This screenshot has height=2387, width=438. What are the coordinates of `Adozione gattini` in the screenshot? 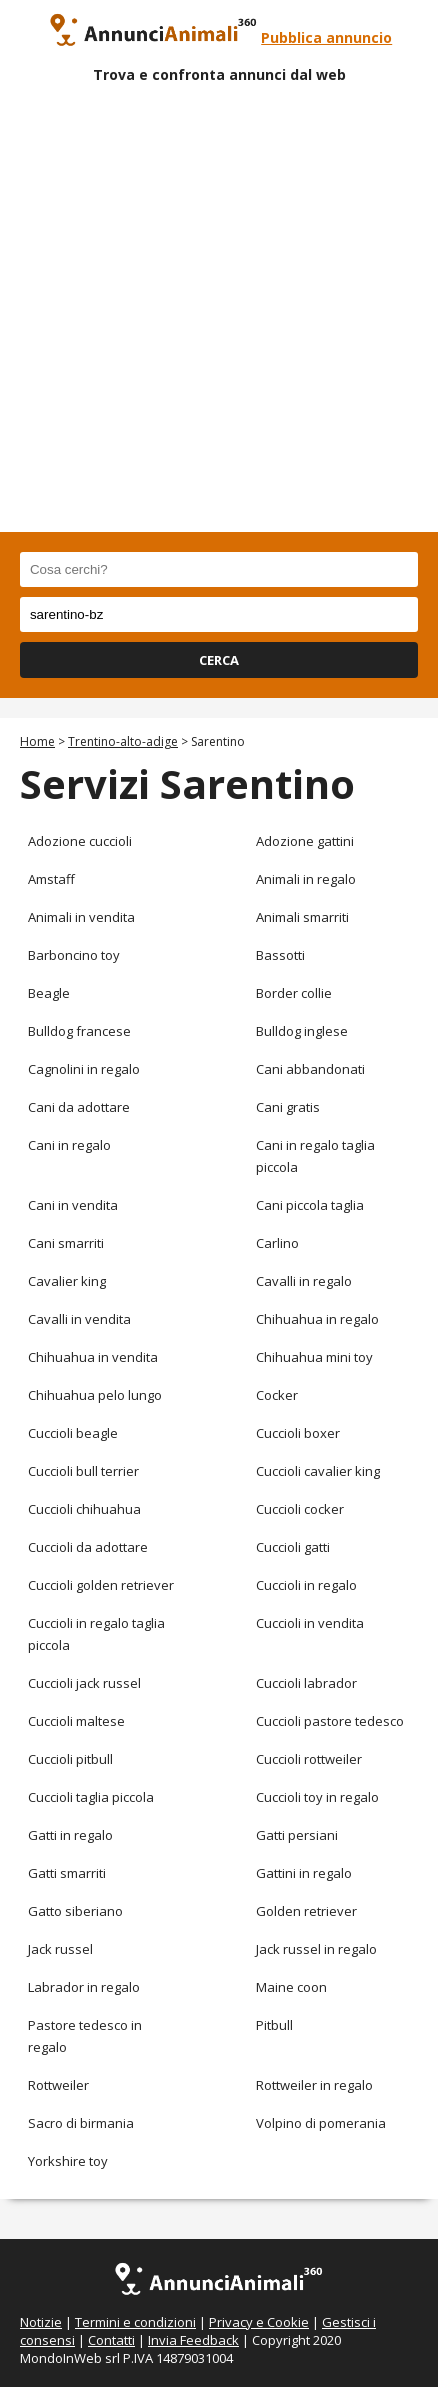 It's located at (305, 841).